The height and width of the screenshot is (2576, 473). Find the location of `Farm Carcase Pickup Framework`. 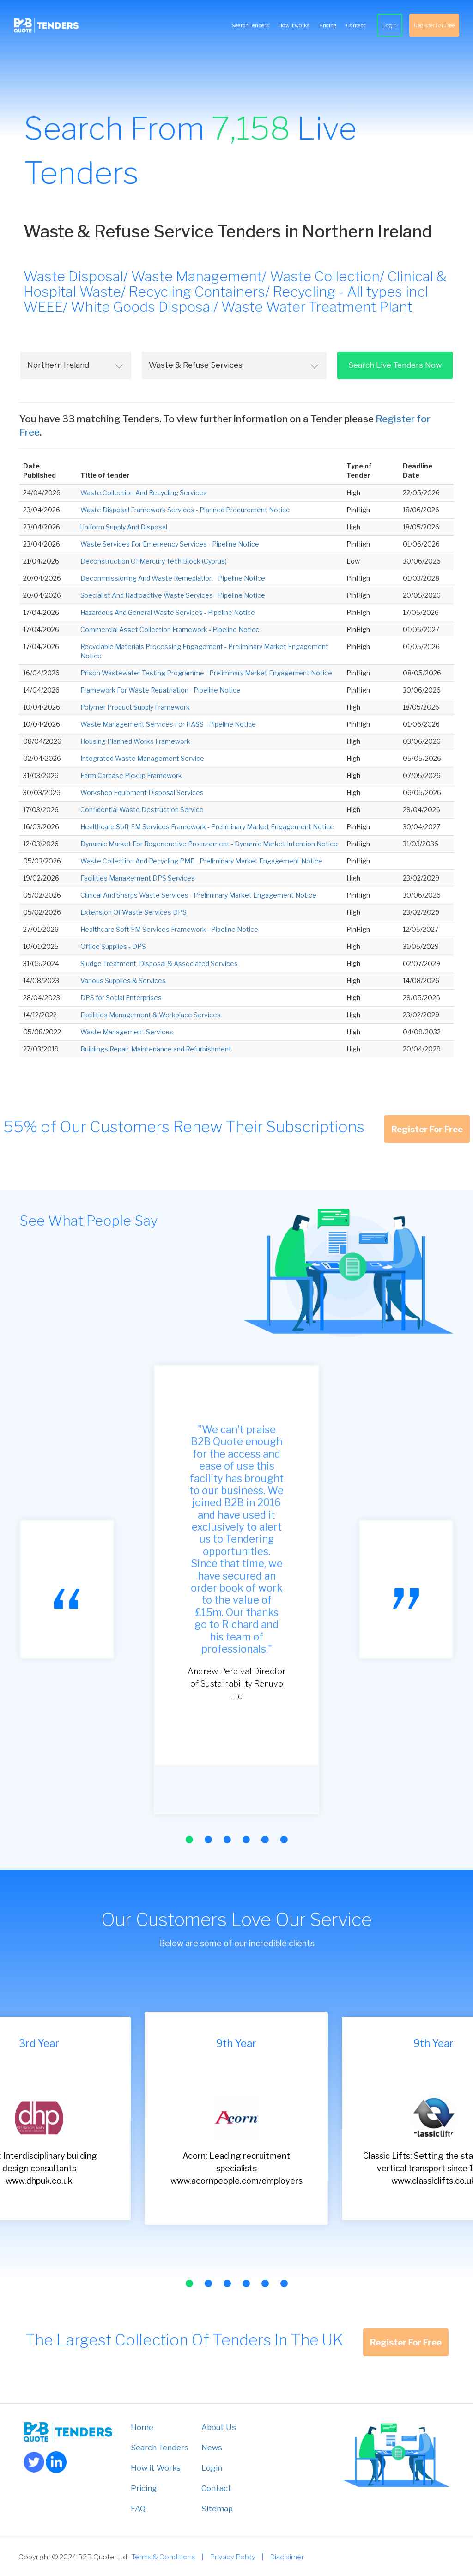

Farm Carcase Pickup Framework is located at coordinates (131, 775).